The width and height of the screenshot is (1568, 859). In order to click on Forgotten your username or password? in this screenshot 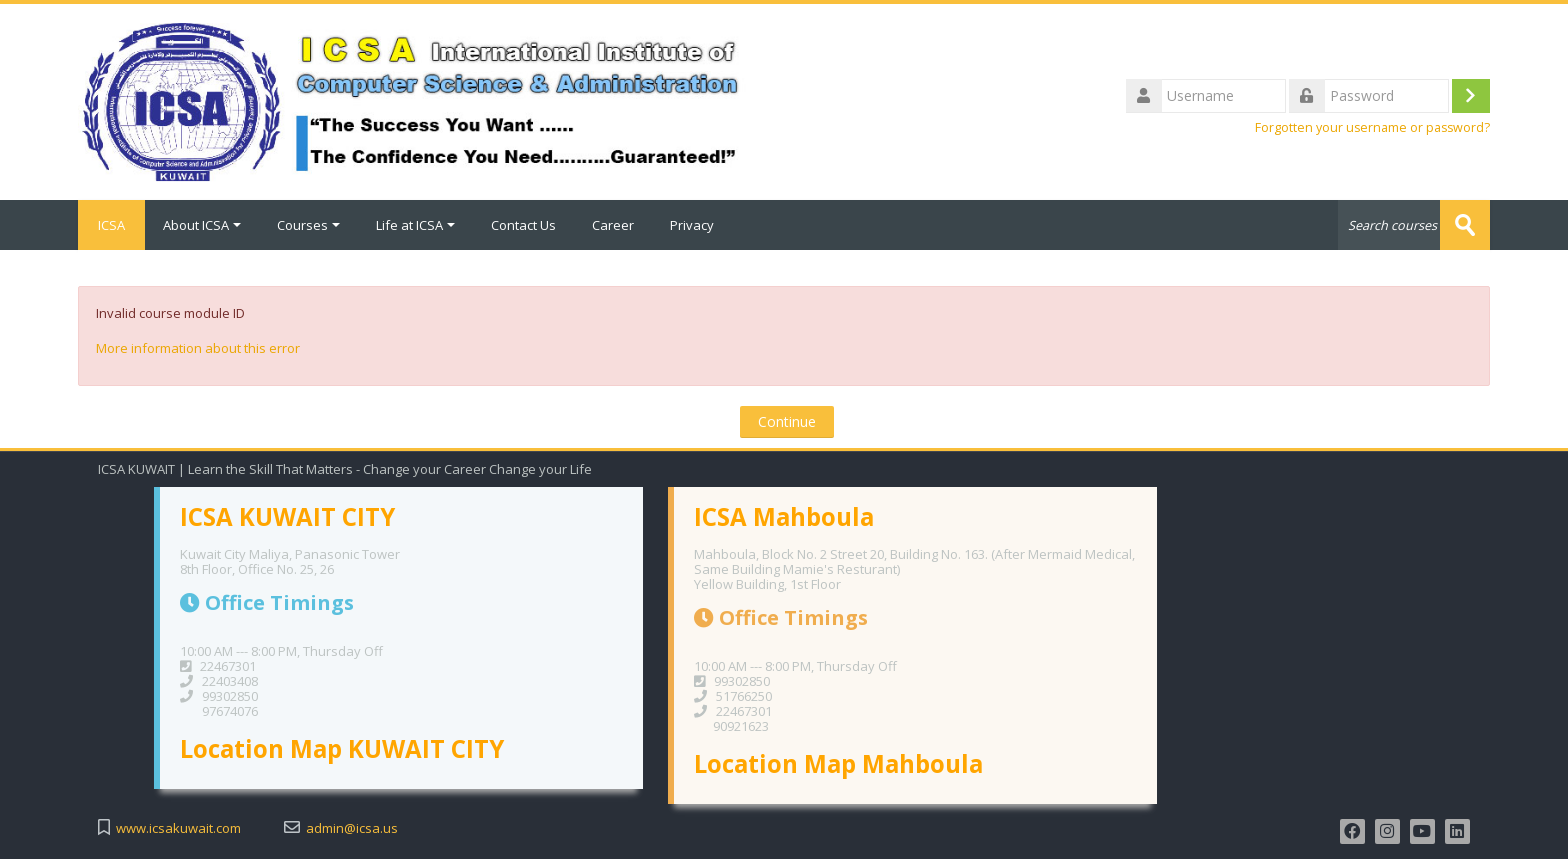, I will do `click(1372, 127)`.